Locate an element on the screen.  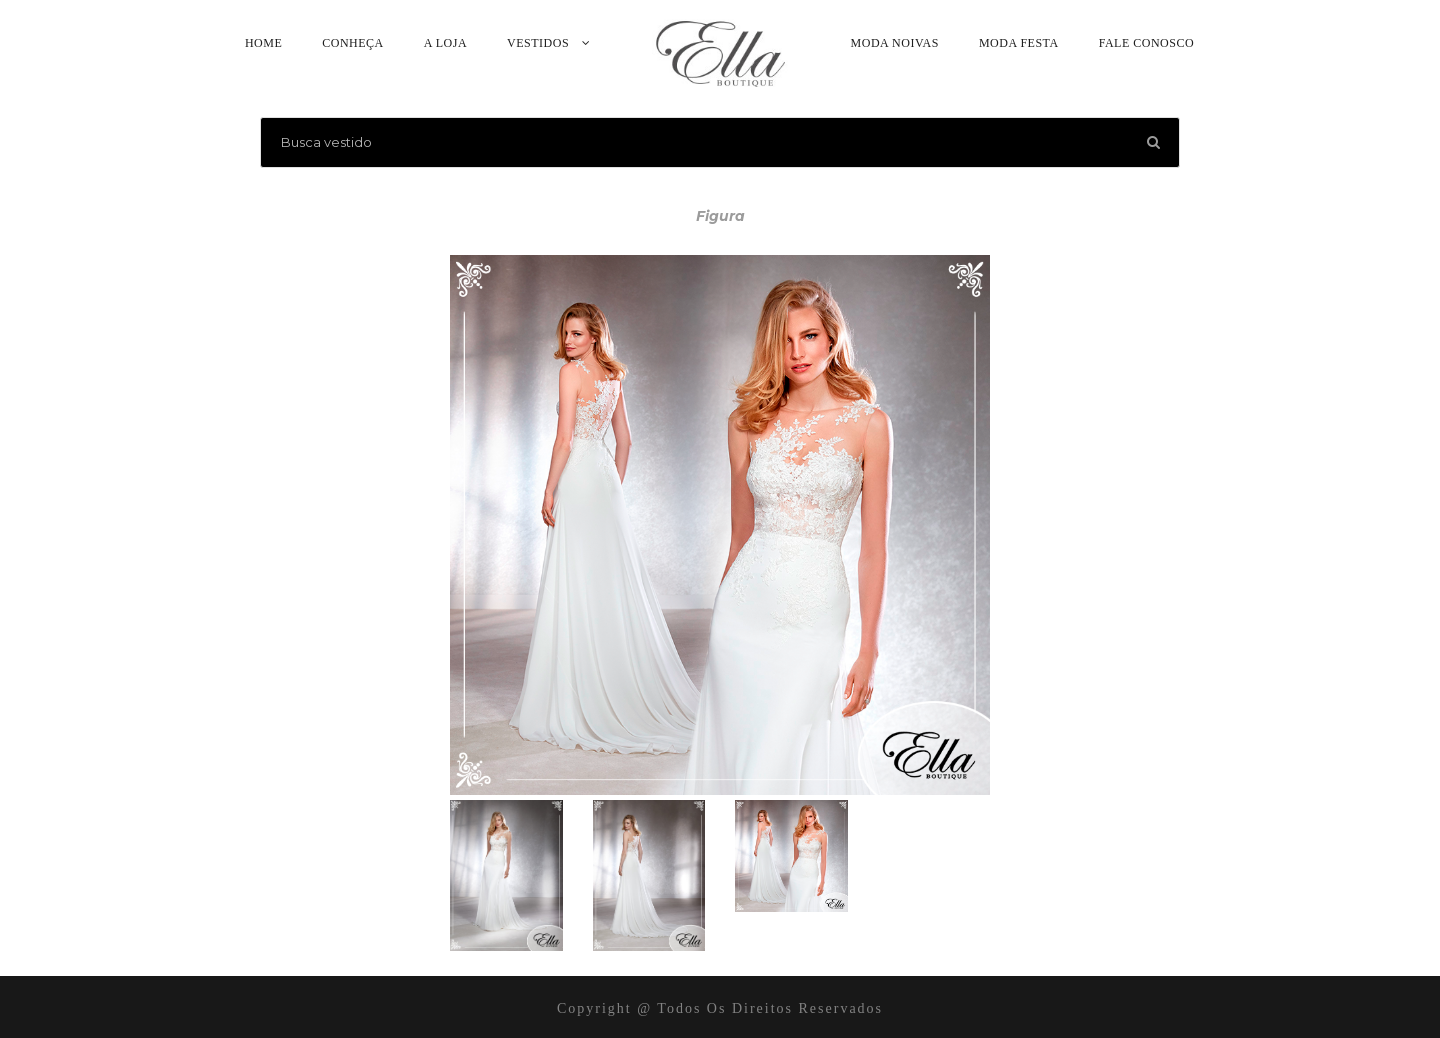
Moda Noivas is located at coordinates (895, 43).